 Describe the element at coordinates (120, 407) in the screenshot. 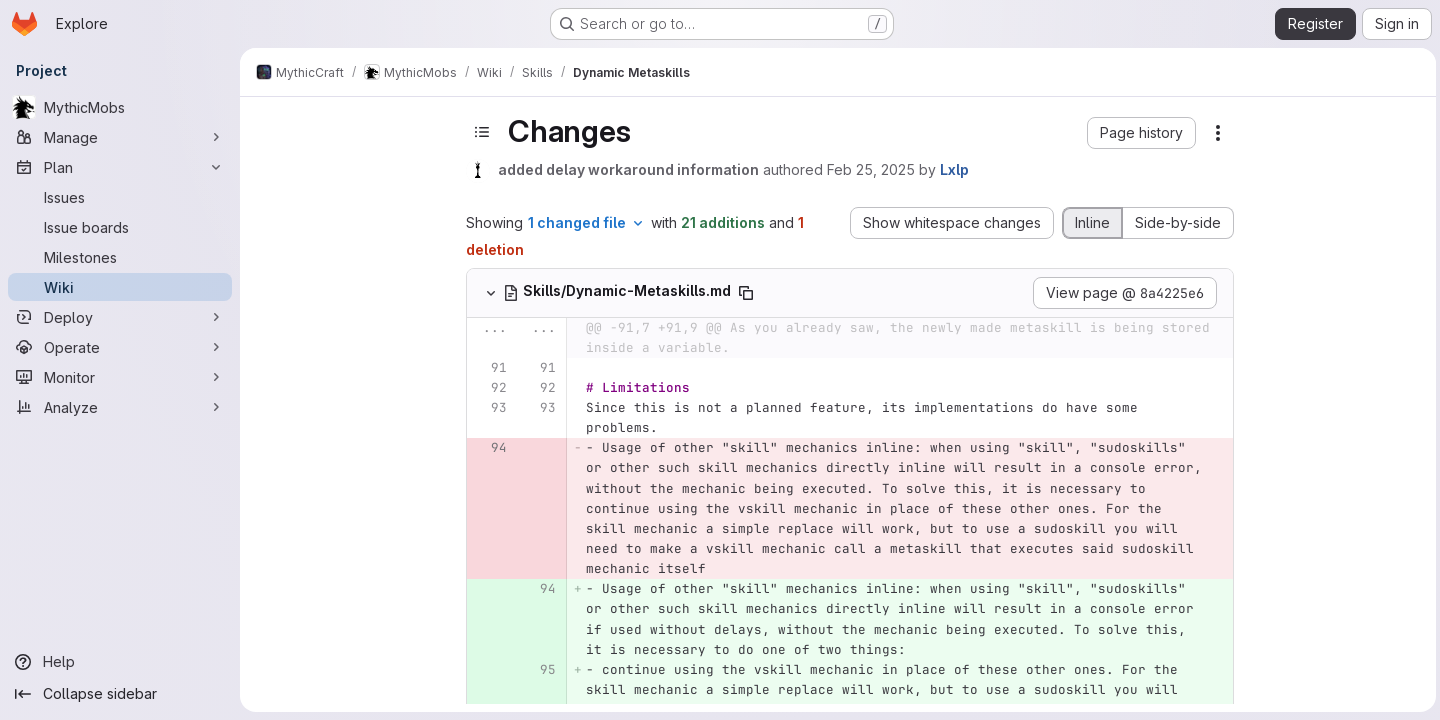

I see `[Analyze]` at that location.